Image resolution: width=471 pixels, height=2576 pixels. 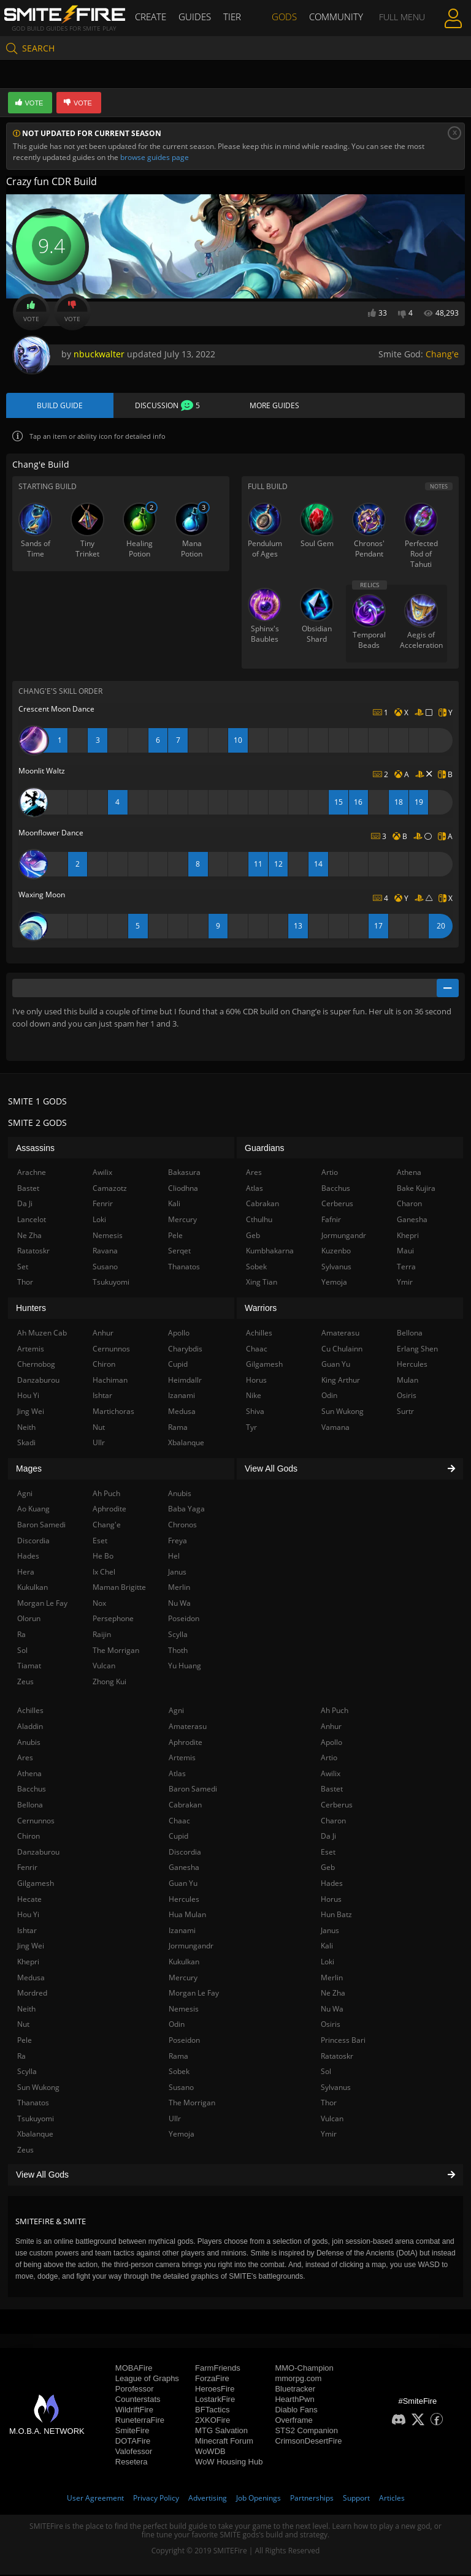 What do you see at coordinates (212, 2379) in the screenshot?
I see `ForzaFire` at bounding box center [212, 2379].